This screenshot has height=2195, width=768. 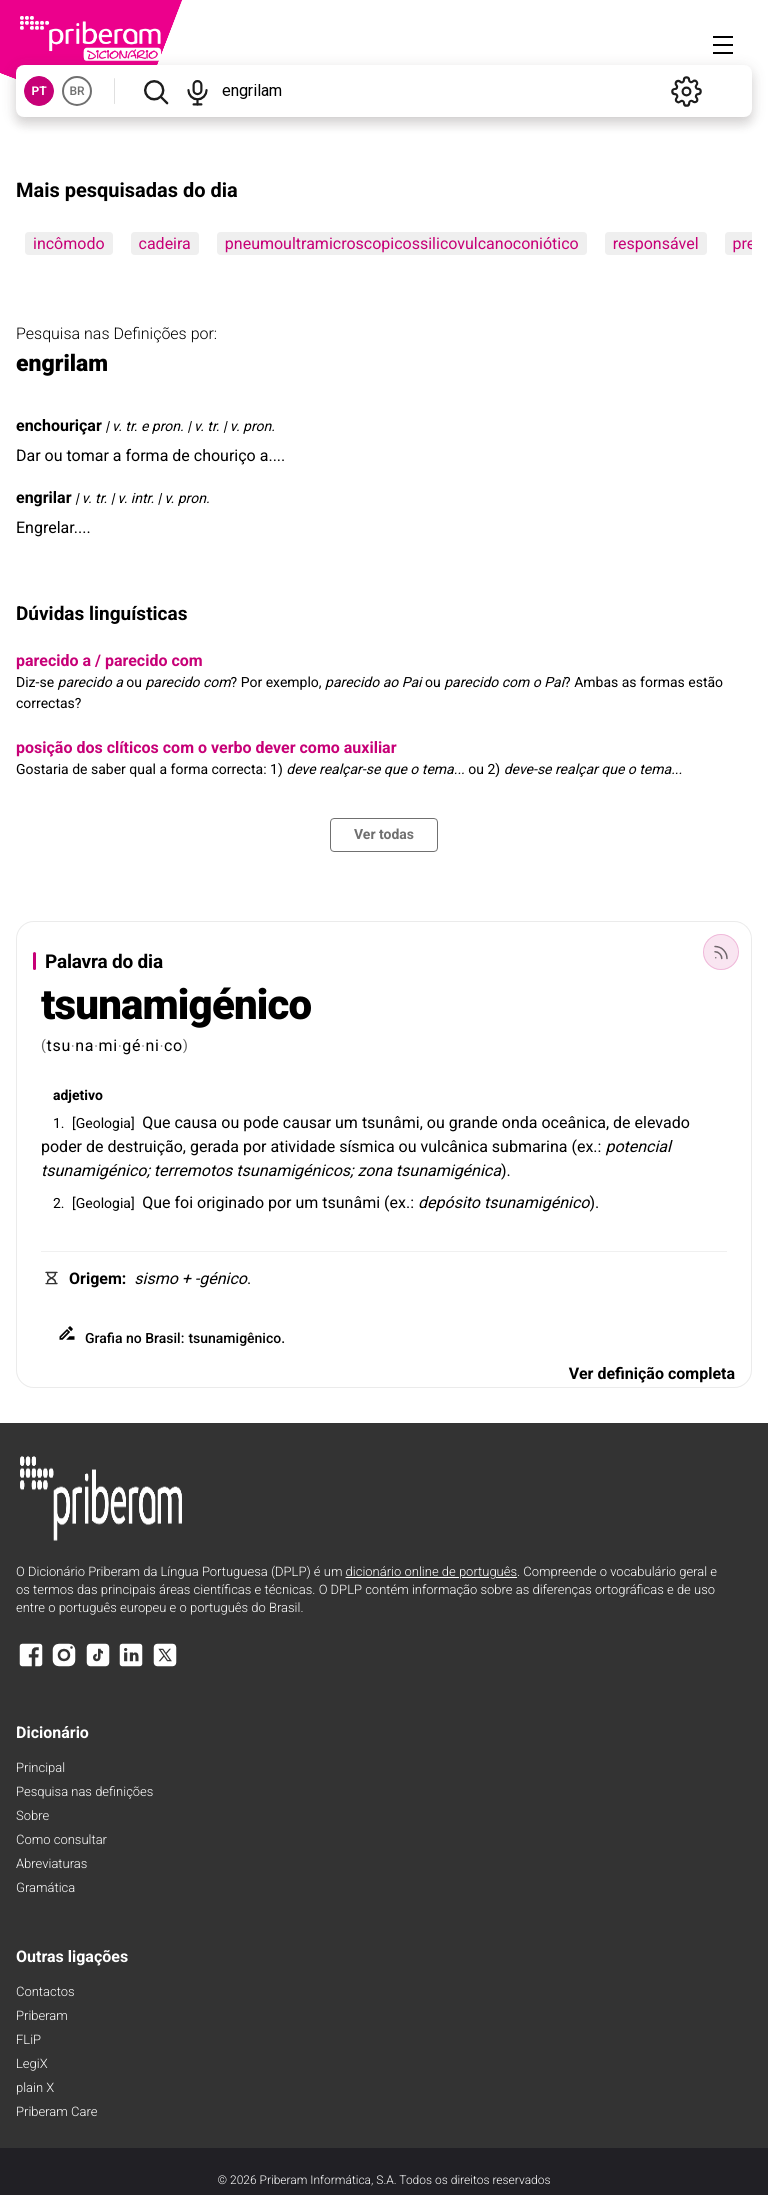 I want to click on BR [button], so click(x=76, y=91).